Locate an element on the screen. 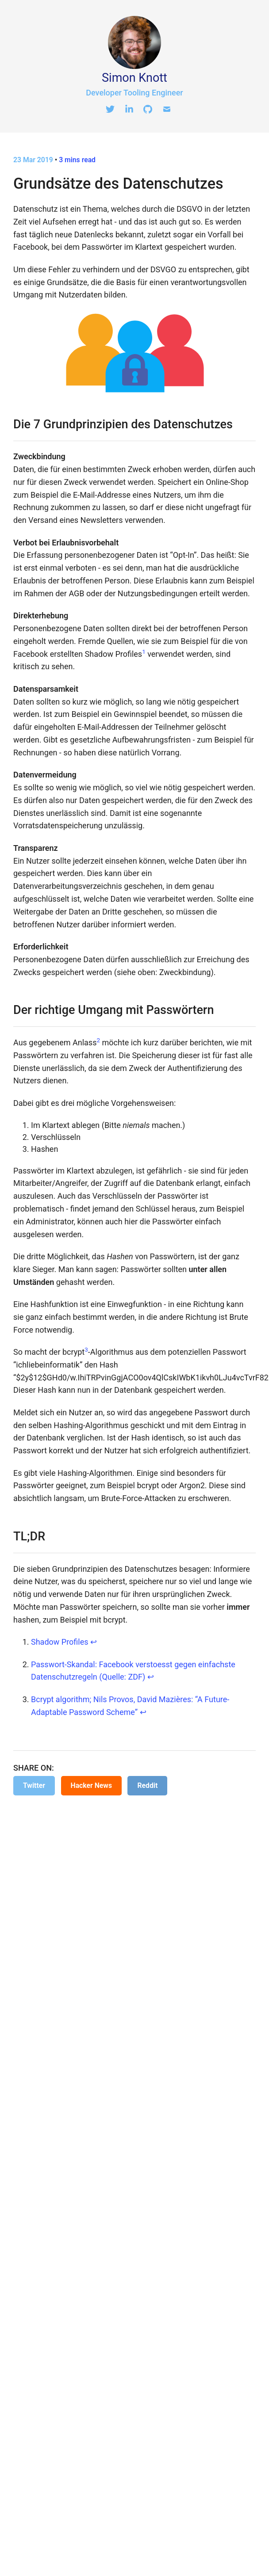 This screenshot has height=2576, width=269. Simon Knott is located at coordinates (134, 78).